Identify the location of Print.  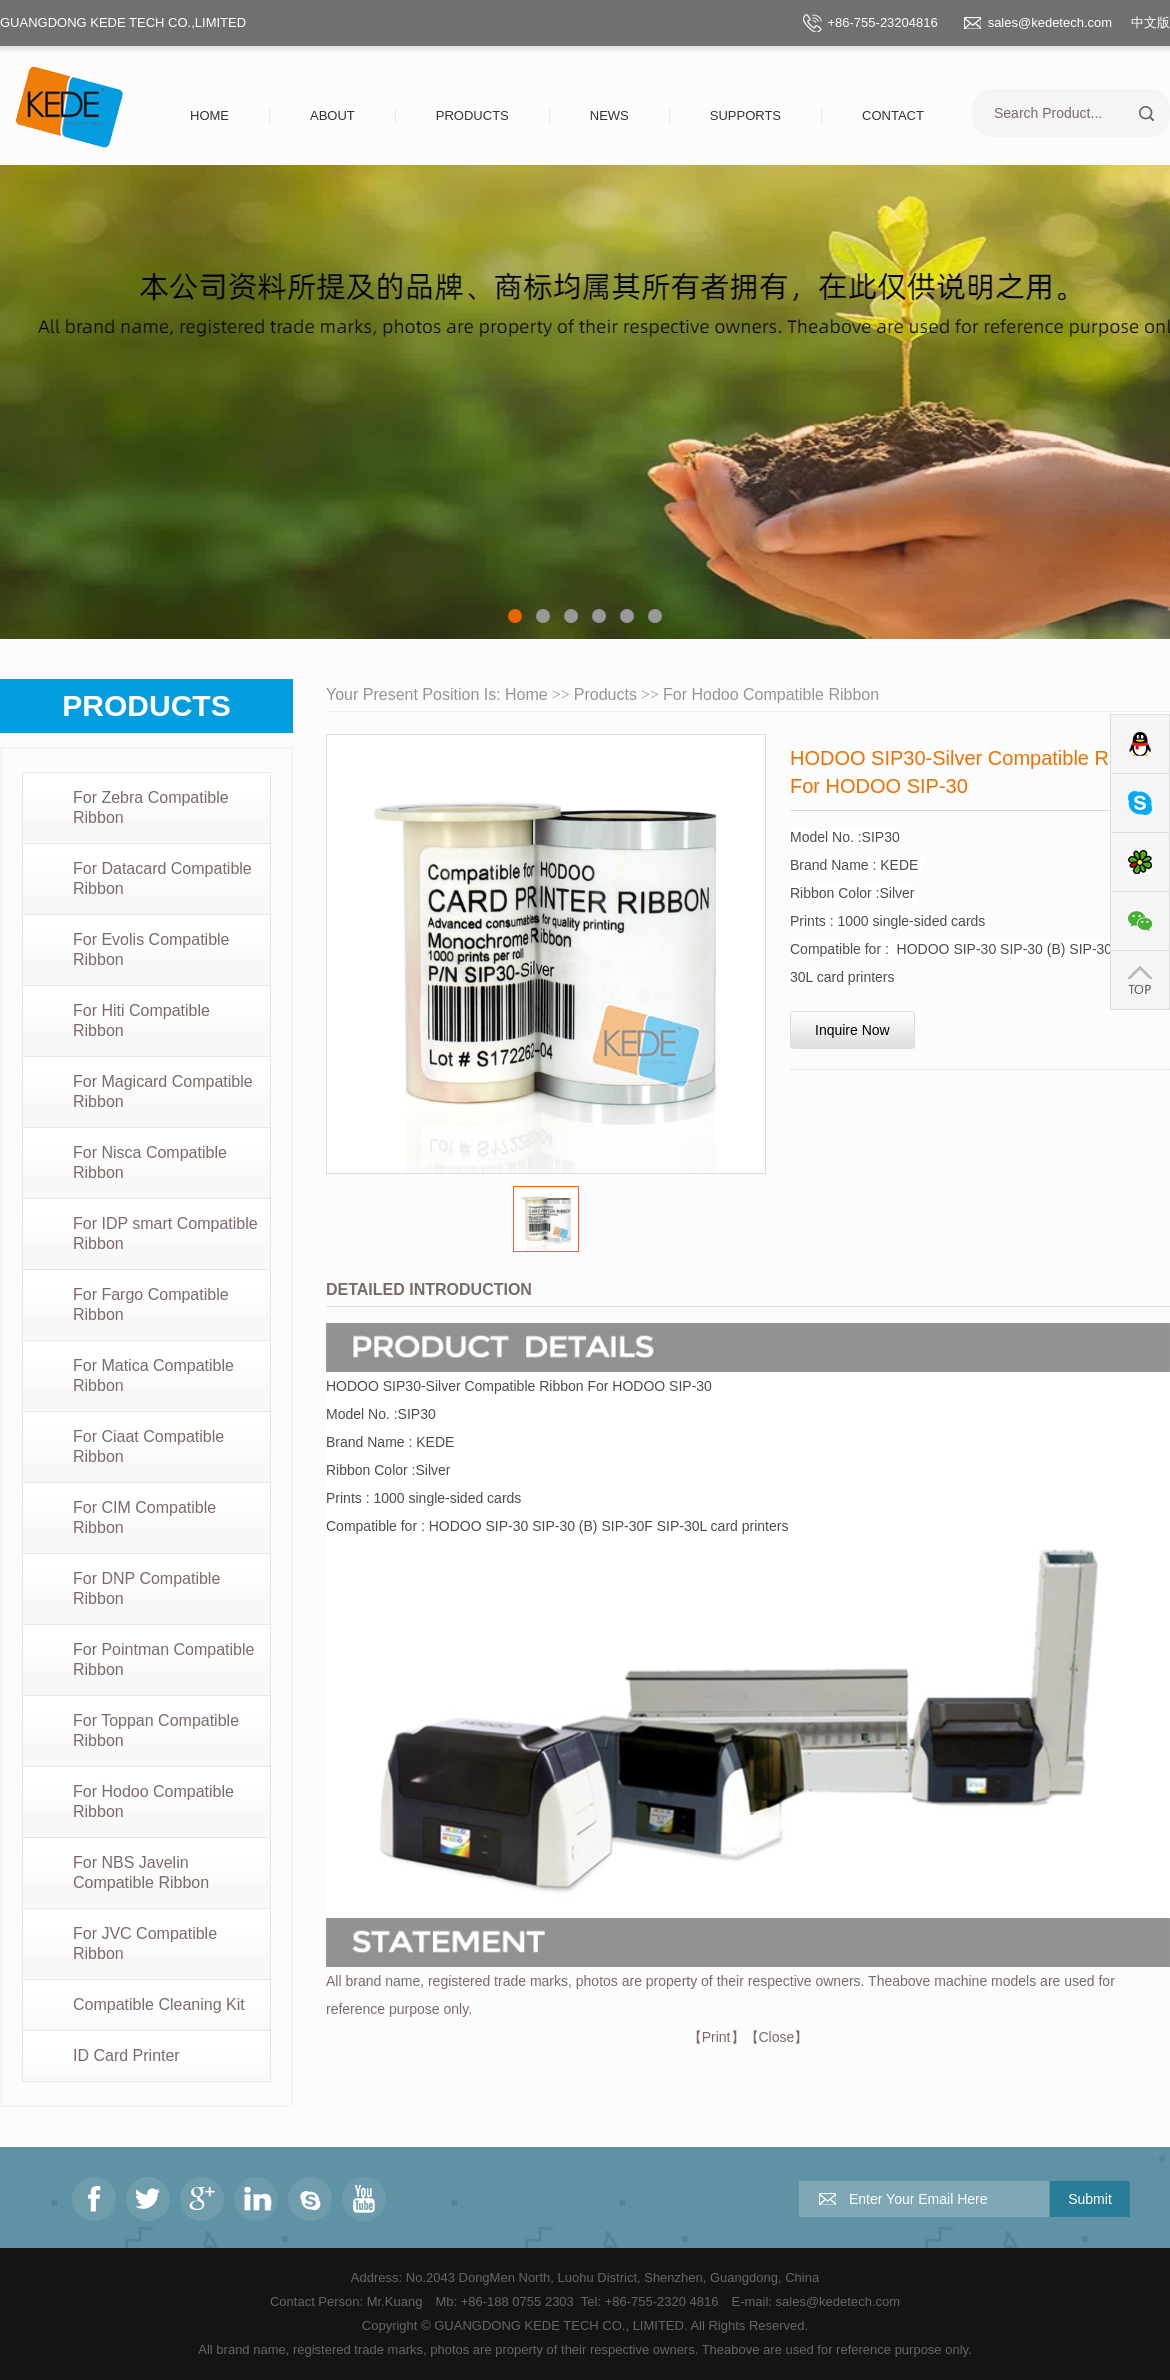
(716, 2037).